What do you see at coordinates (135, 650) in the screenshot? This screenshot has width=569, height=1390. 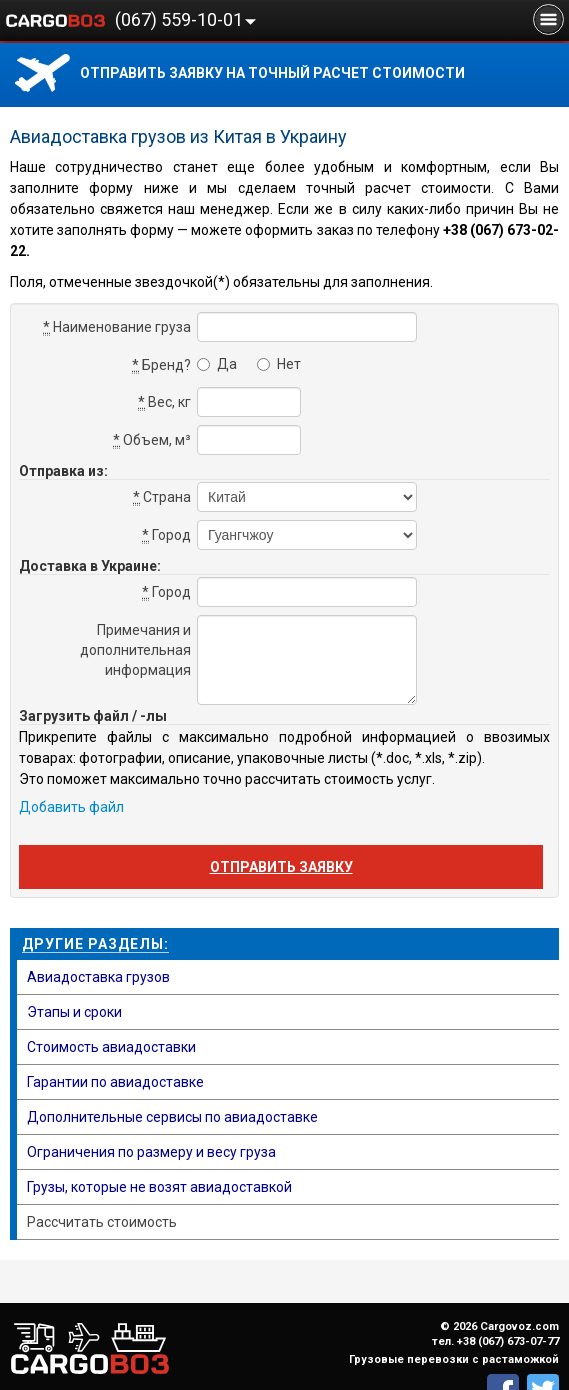 I see `Примечания и дополнительная информация` at bounding box center [135, 650].